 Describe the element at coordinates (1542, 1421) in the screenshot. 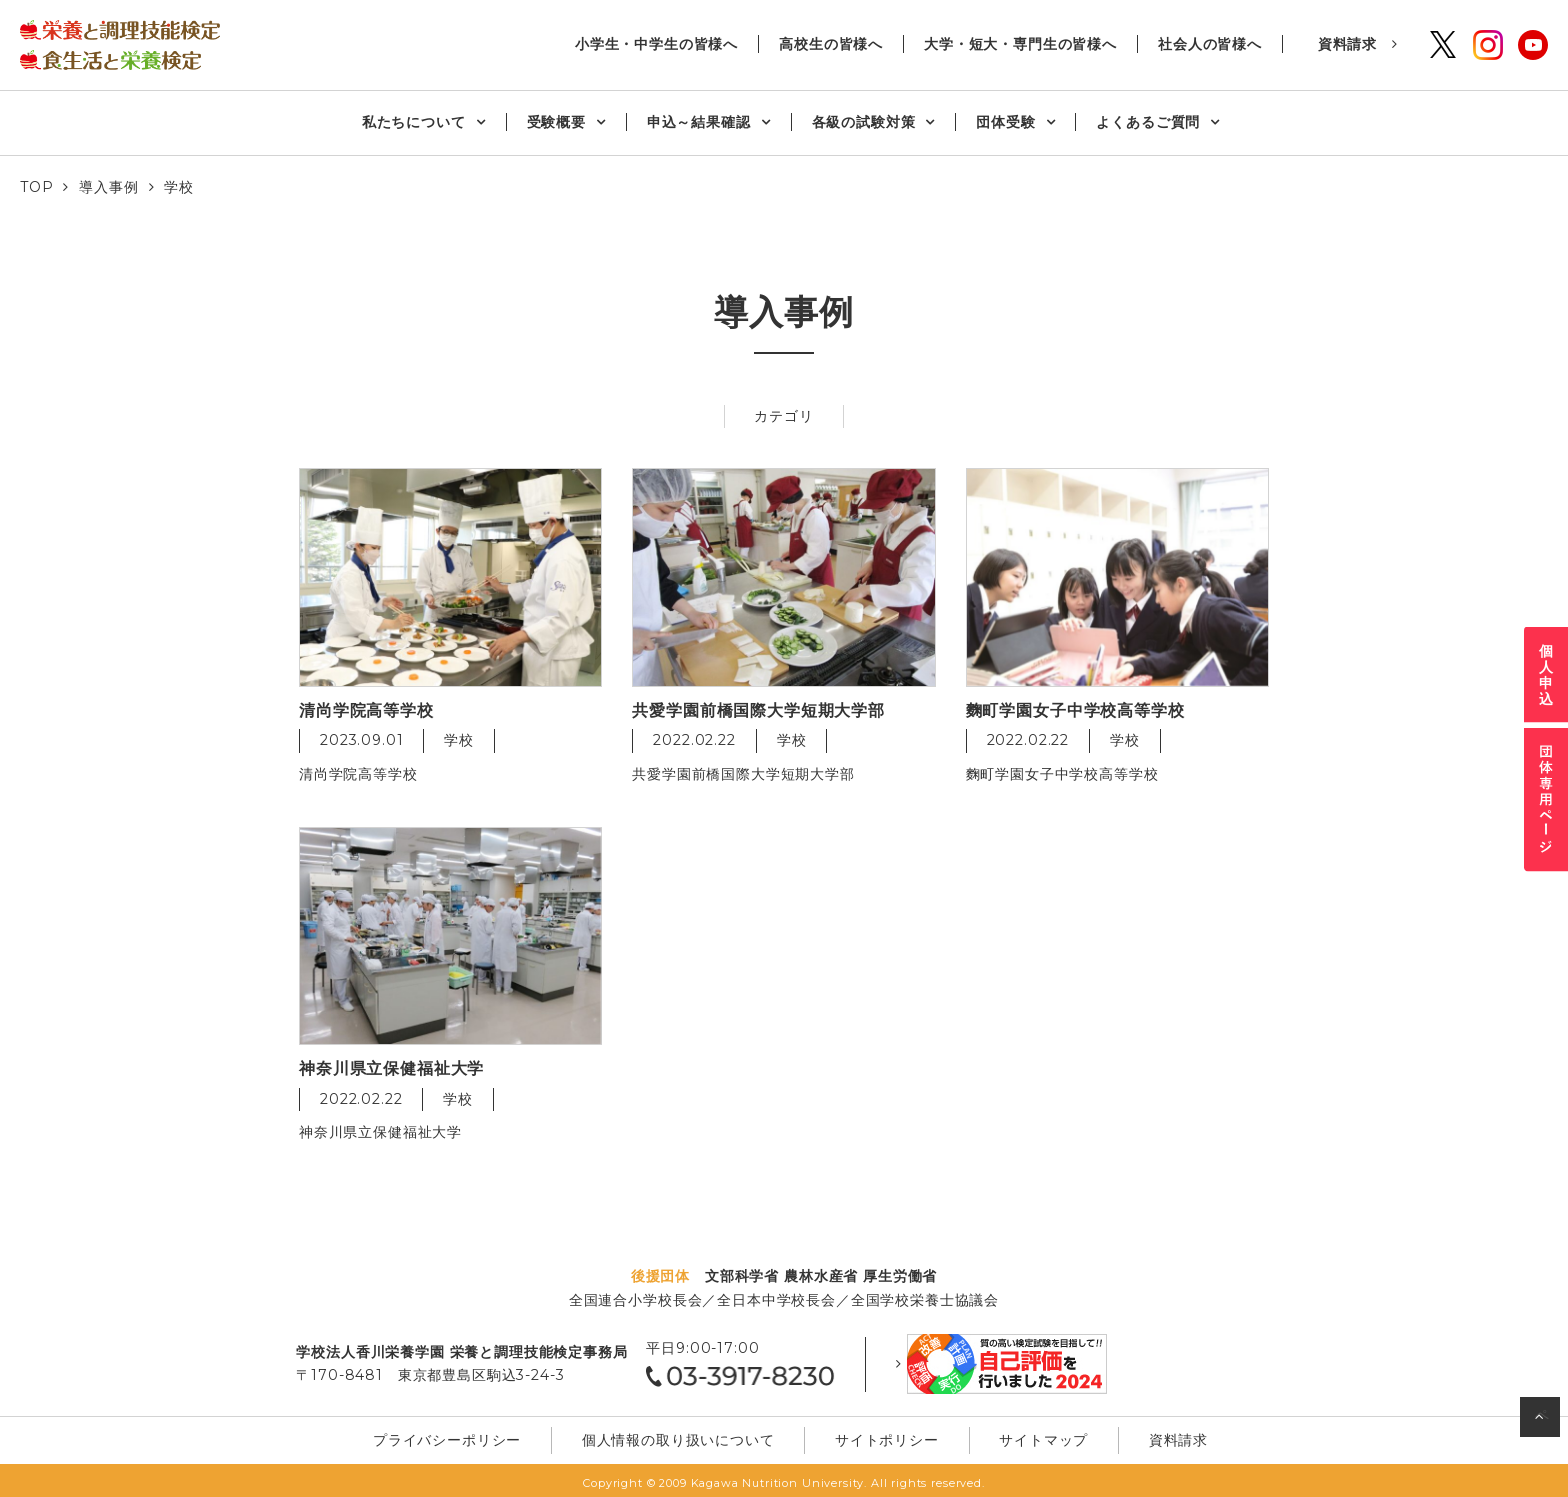

I see `ページの先頭へ` at that location.